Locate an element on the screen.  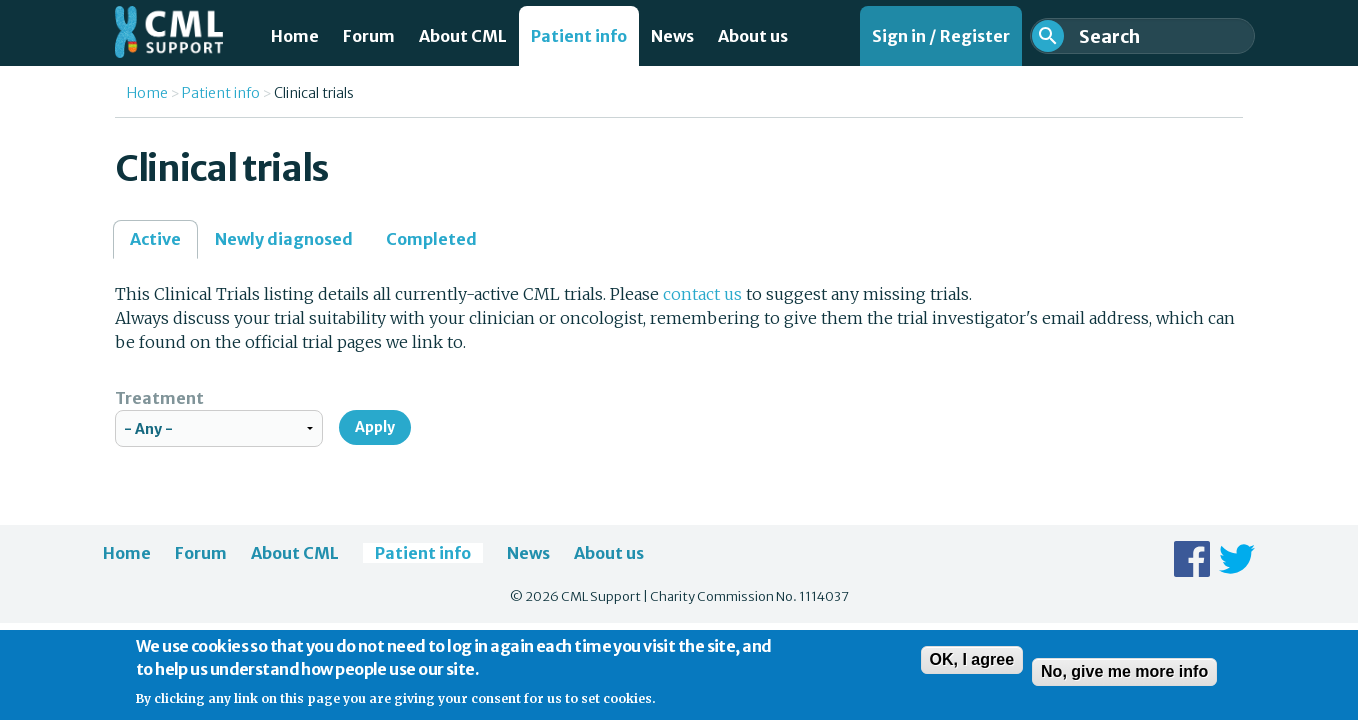
Apply is located at coordinates (375, 427).